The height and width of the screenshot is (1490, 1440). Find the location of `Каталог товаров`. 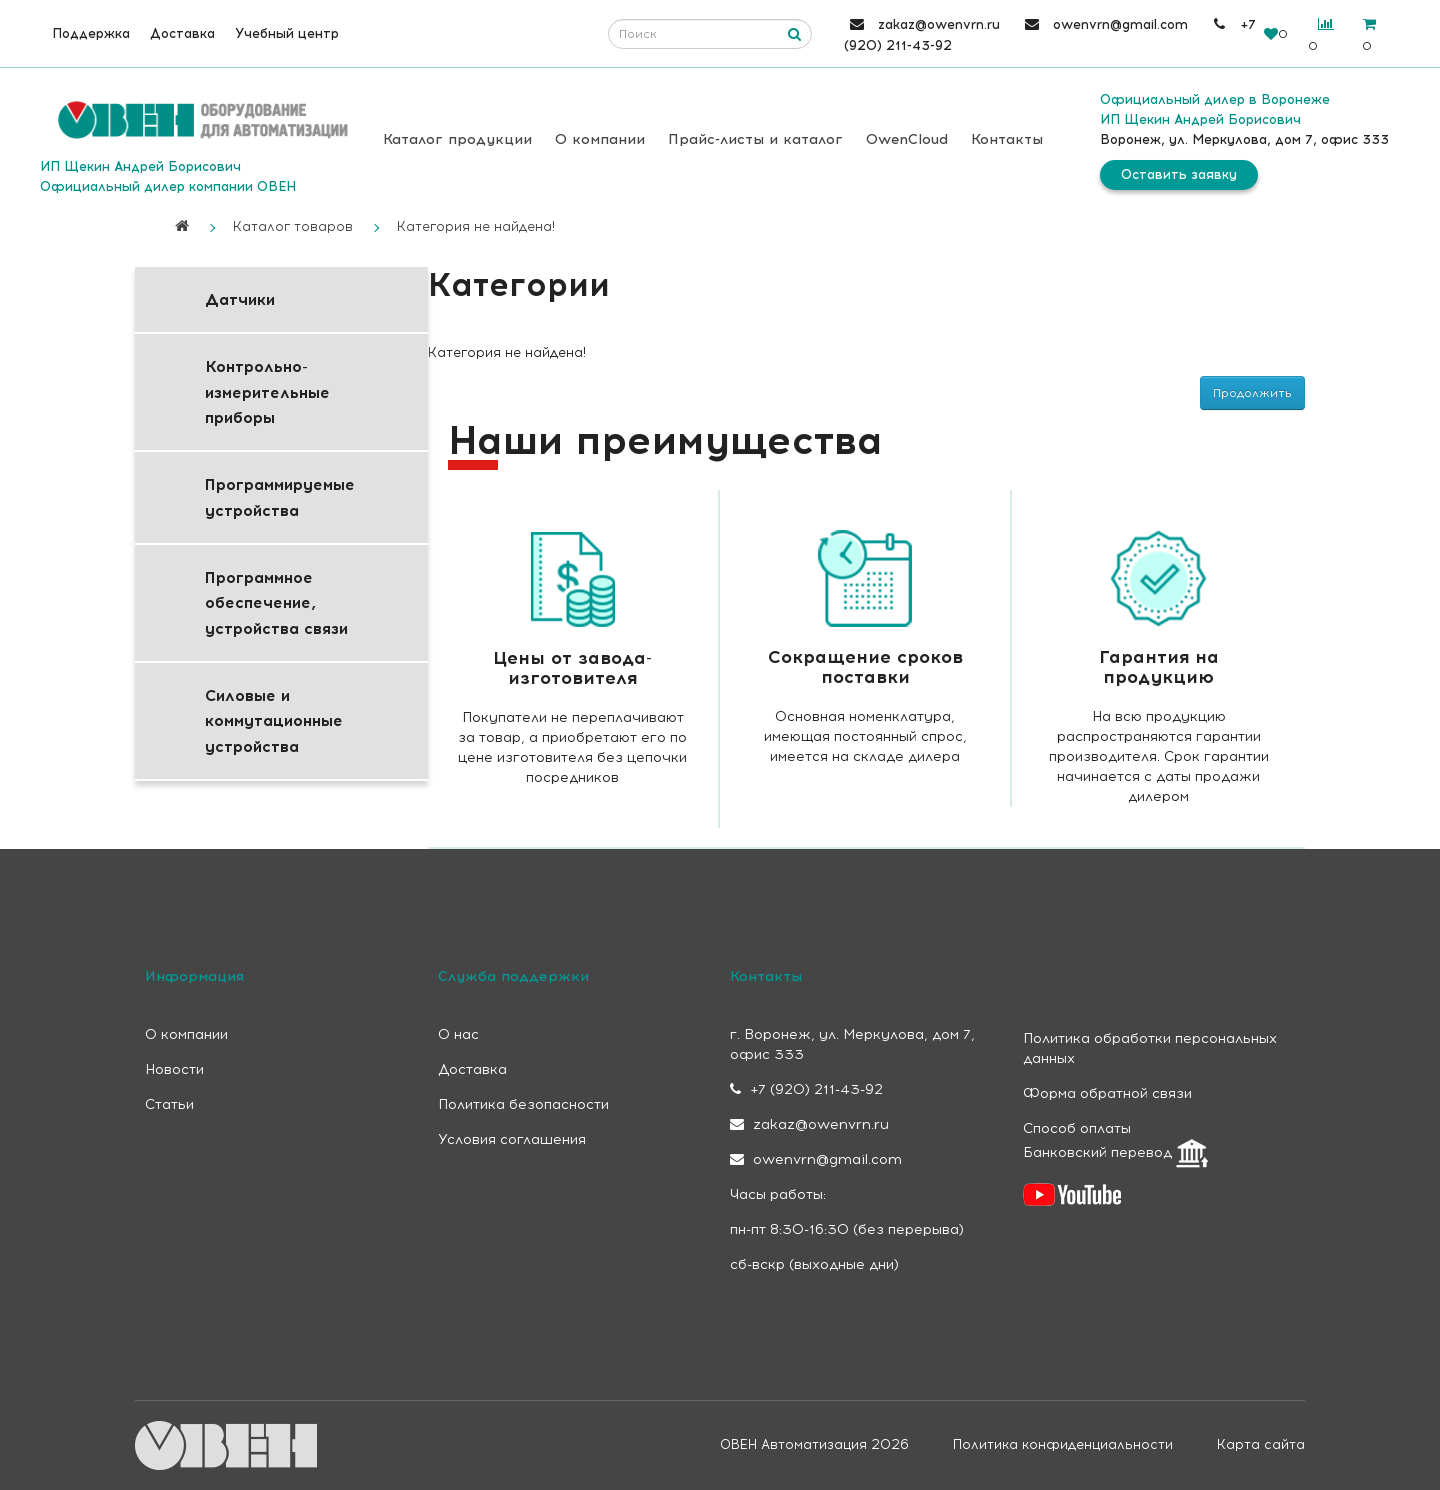

Каталог товаров is located at coordinates (293, 226).